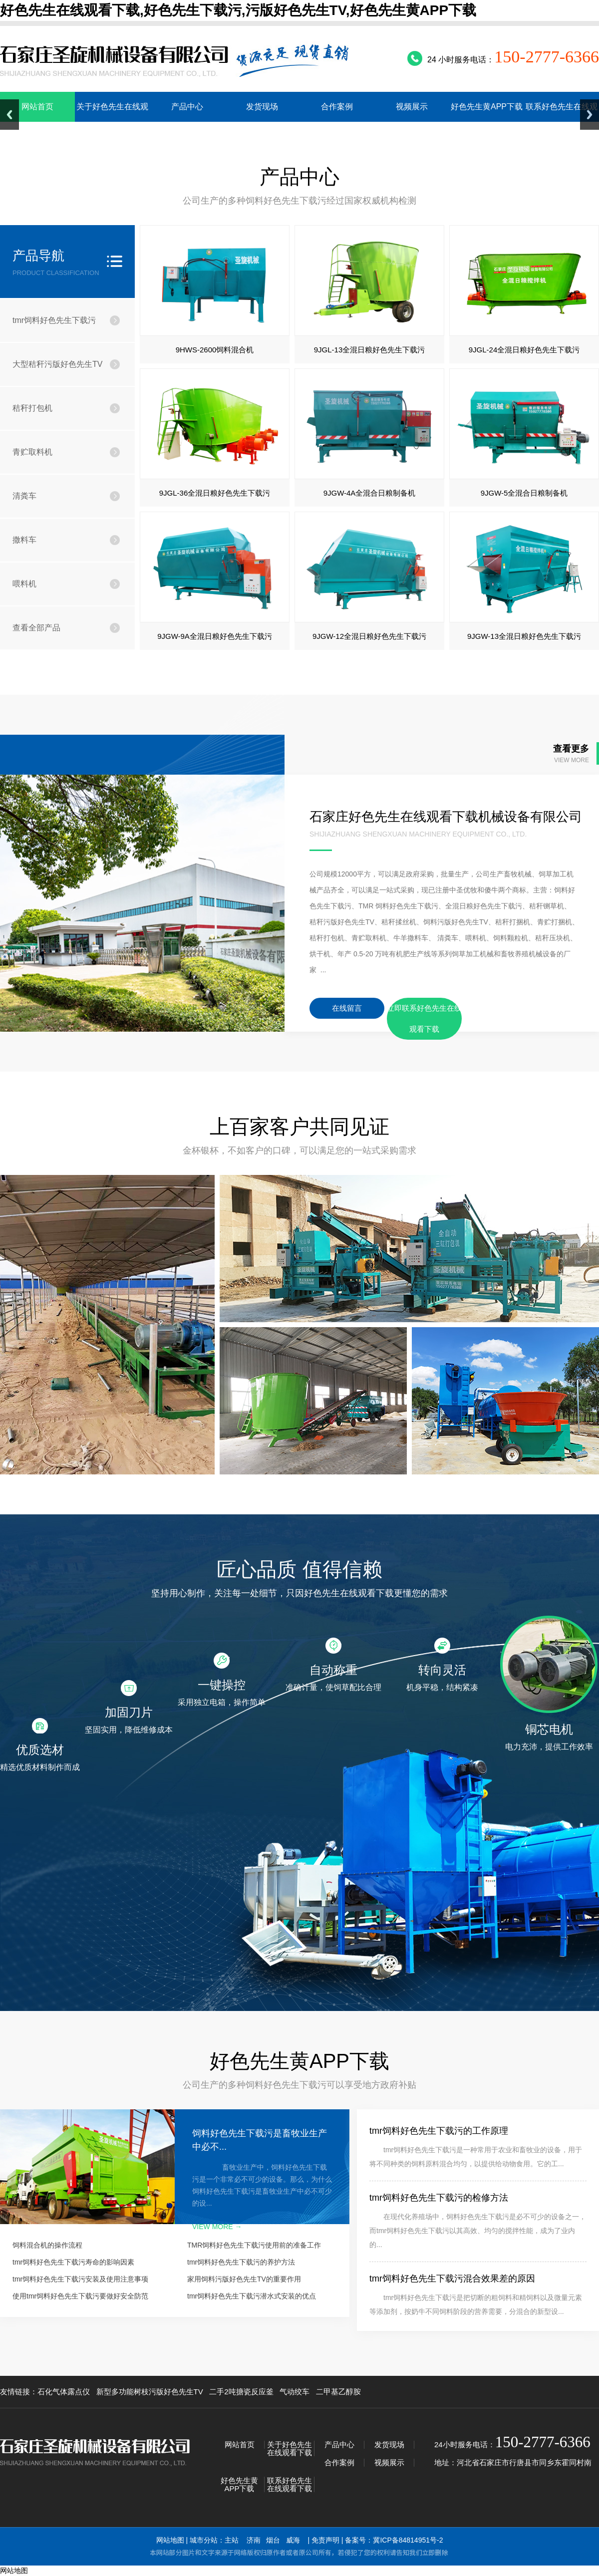 This screenshot has height=2576, width=599. What do you see at coordinates (47, 2245) in the screenshot?
I see `饲料混合机的操作流程` at bounding box center [47, 2245].